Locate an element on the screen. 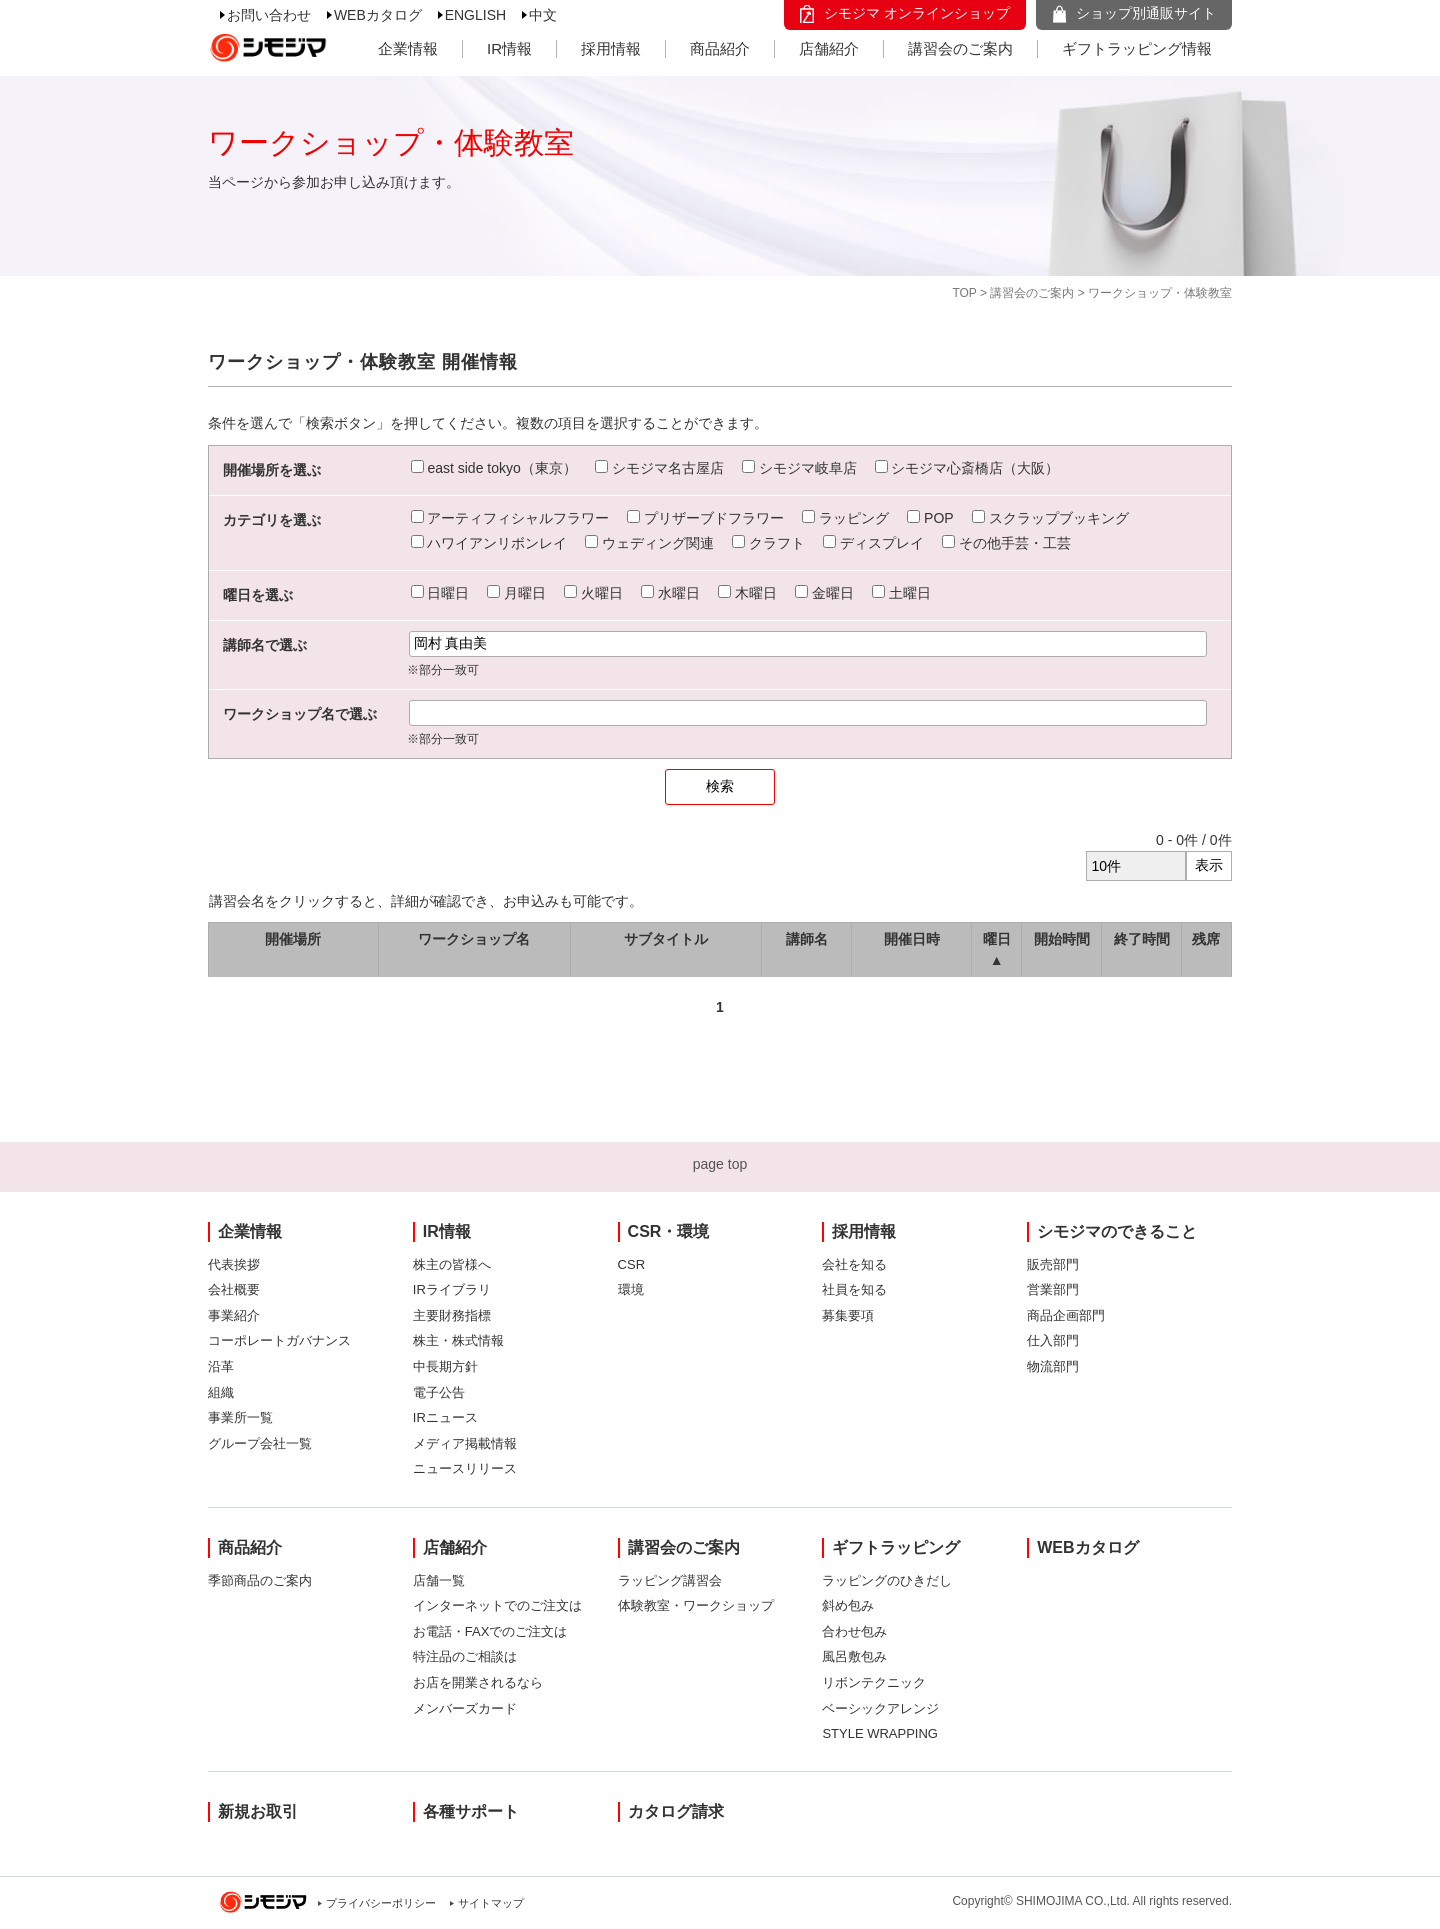 The height and width of the screenshot is (1929, 1440). ニュースリリース is located at coordinates (465, 1468).